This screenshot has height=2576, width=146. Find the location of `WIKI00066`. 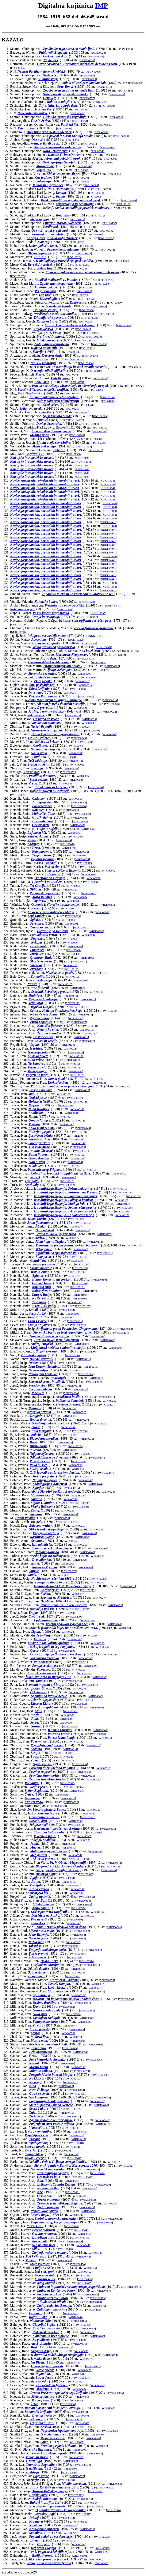

WIKI00066 is located at coordinates (88, 829).